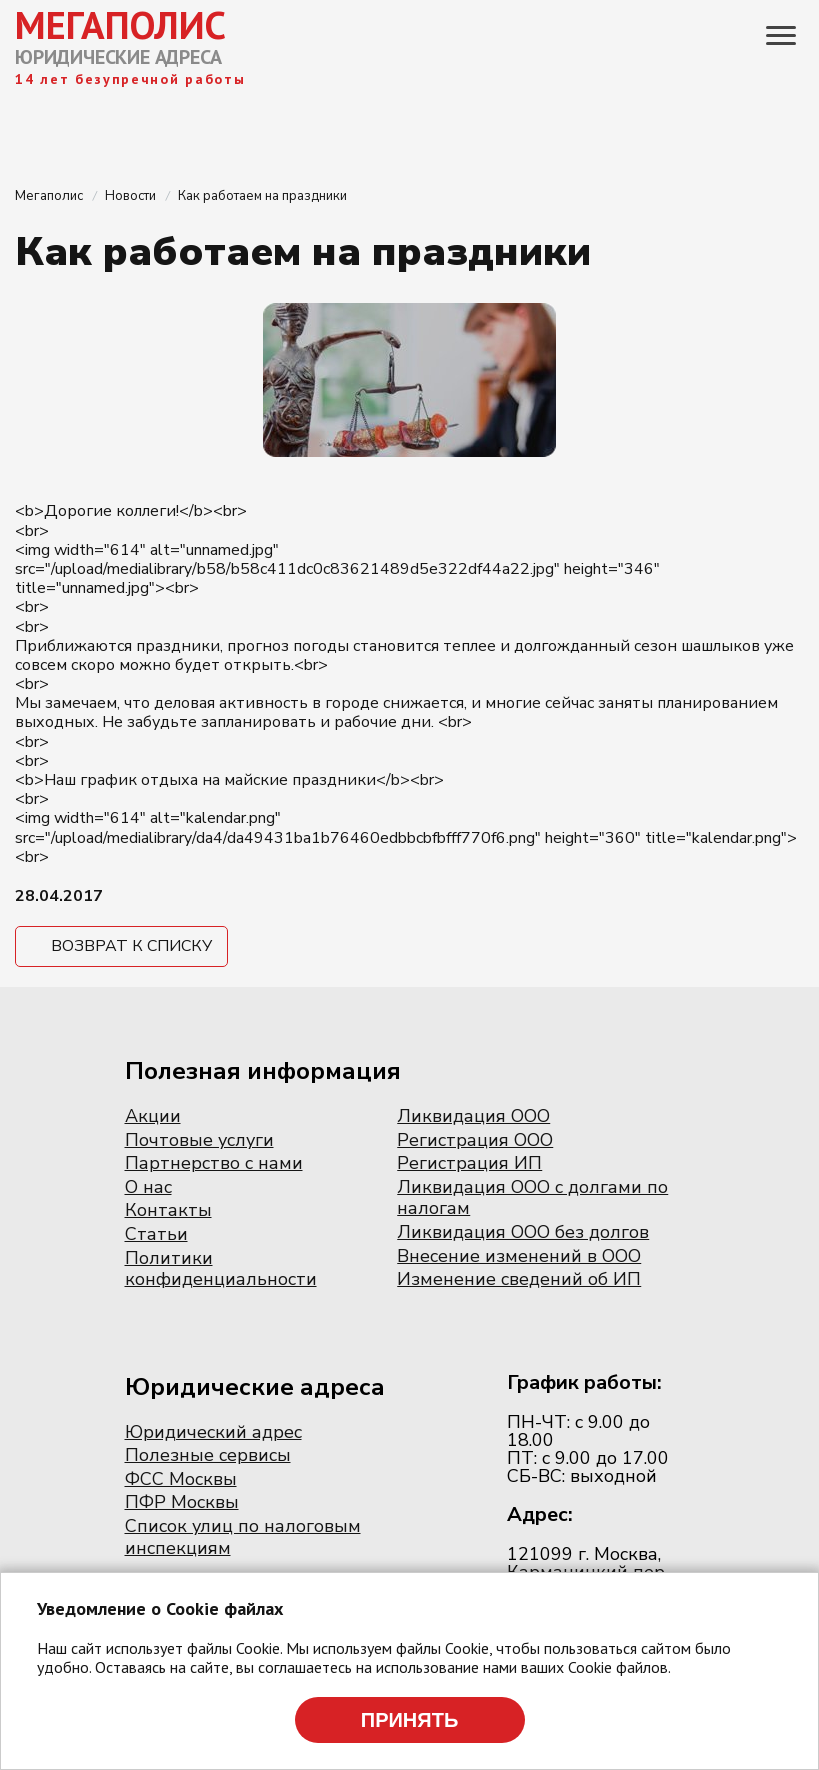  I want to click on Изменение сведений об ИП, so click(519, 1279).